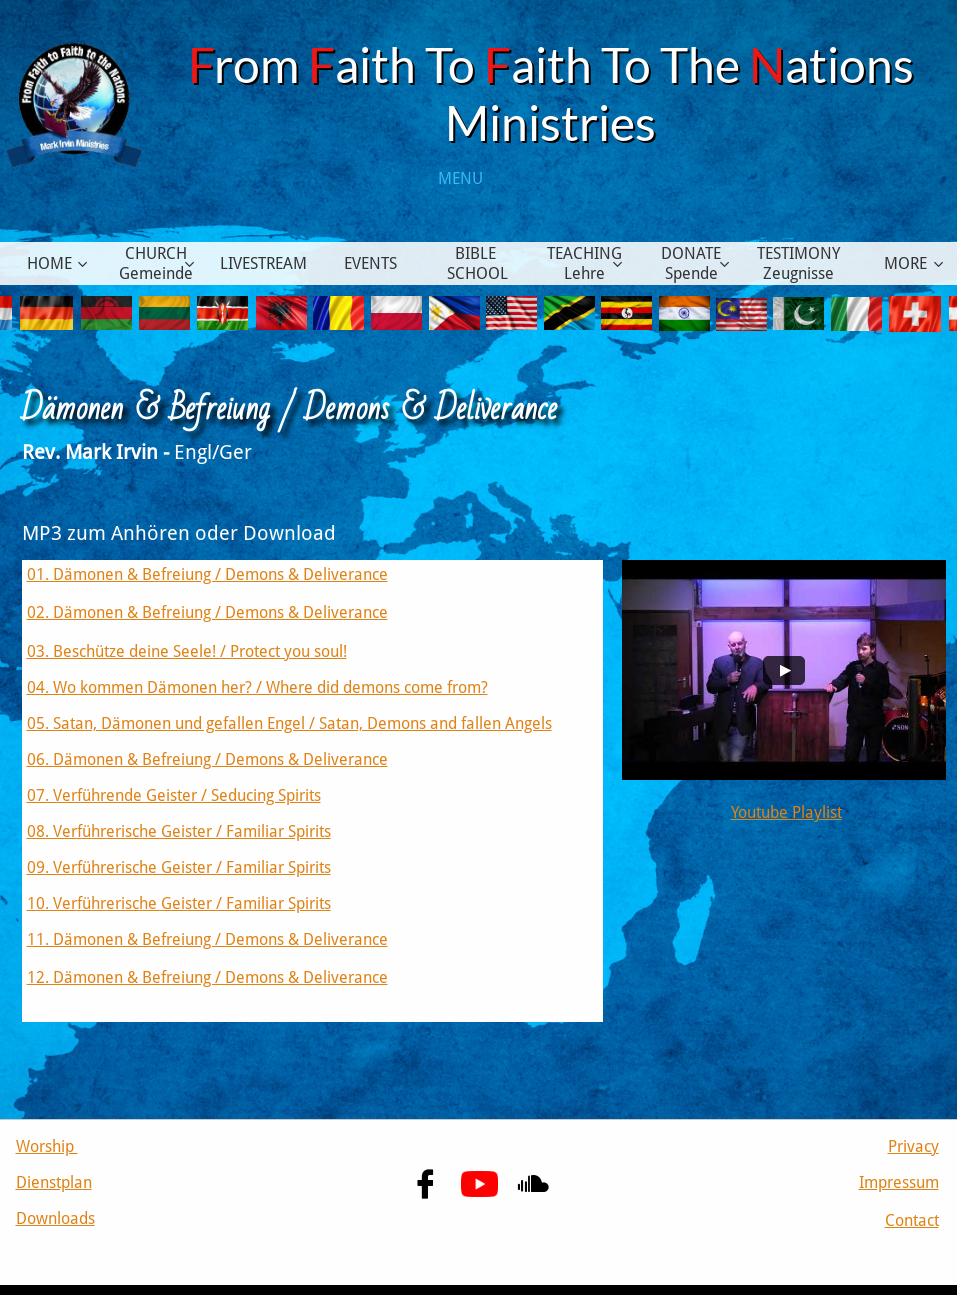  What do you see at coordinates (207, 939) in the screenshot?
I see `11. Dämonen & Befreiung / Demons & Deliverance` at bounding box center [207, 939].